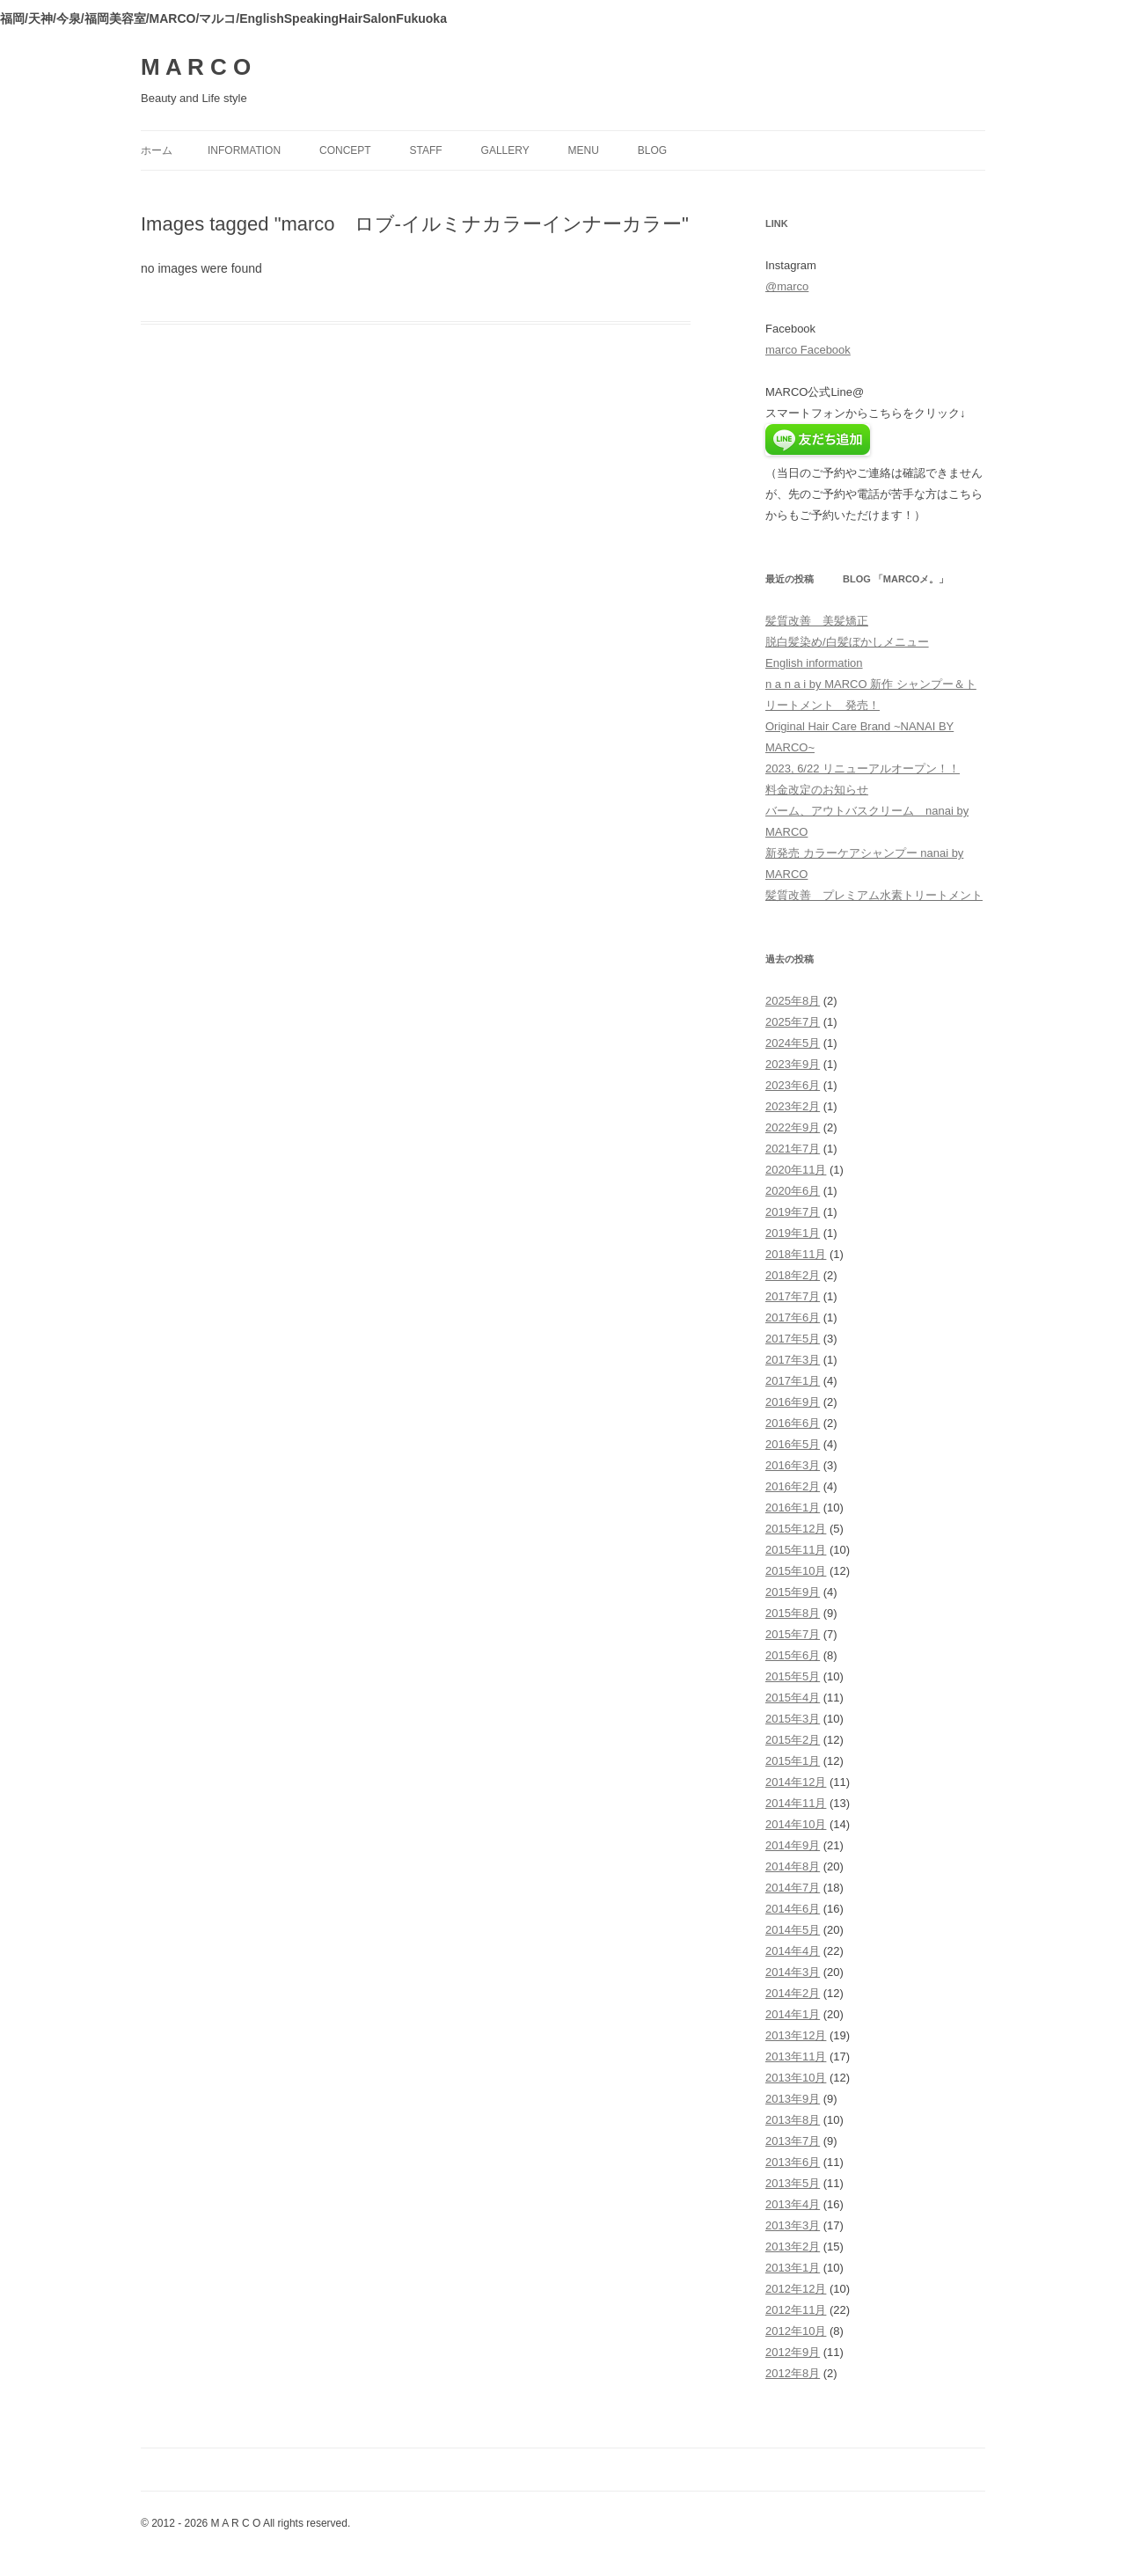  What do you see at coordinates (792, 1423) in the screenshot?
I see `2016年6月` at bounding box center [792, 1423].